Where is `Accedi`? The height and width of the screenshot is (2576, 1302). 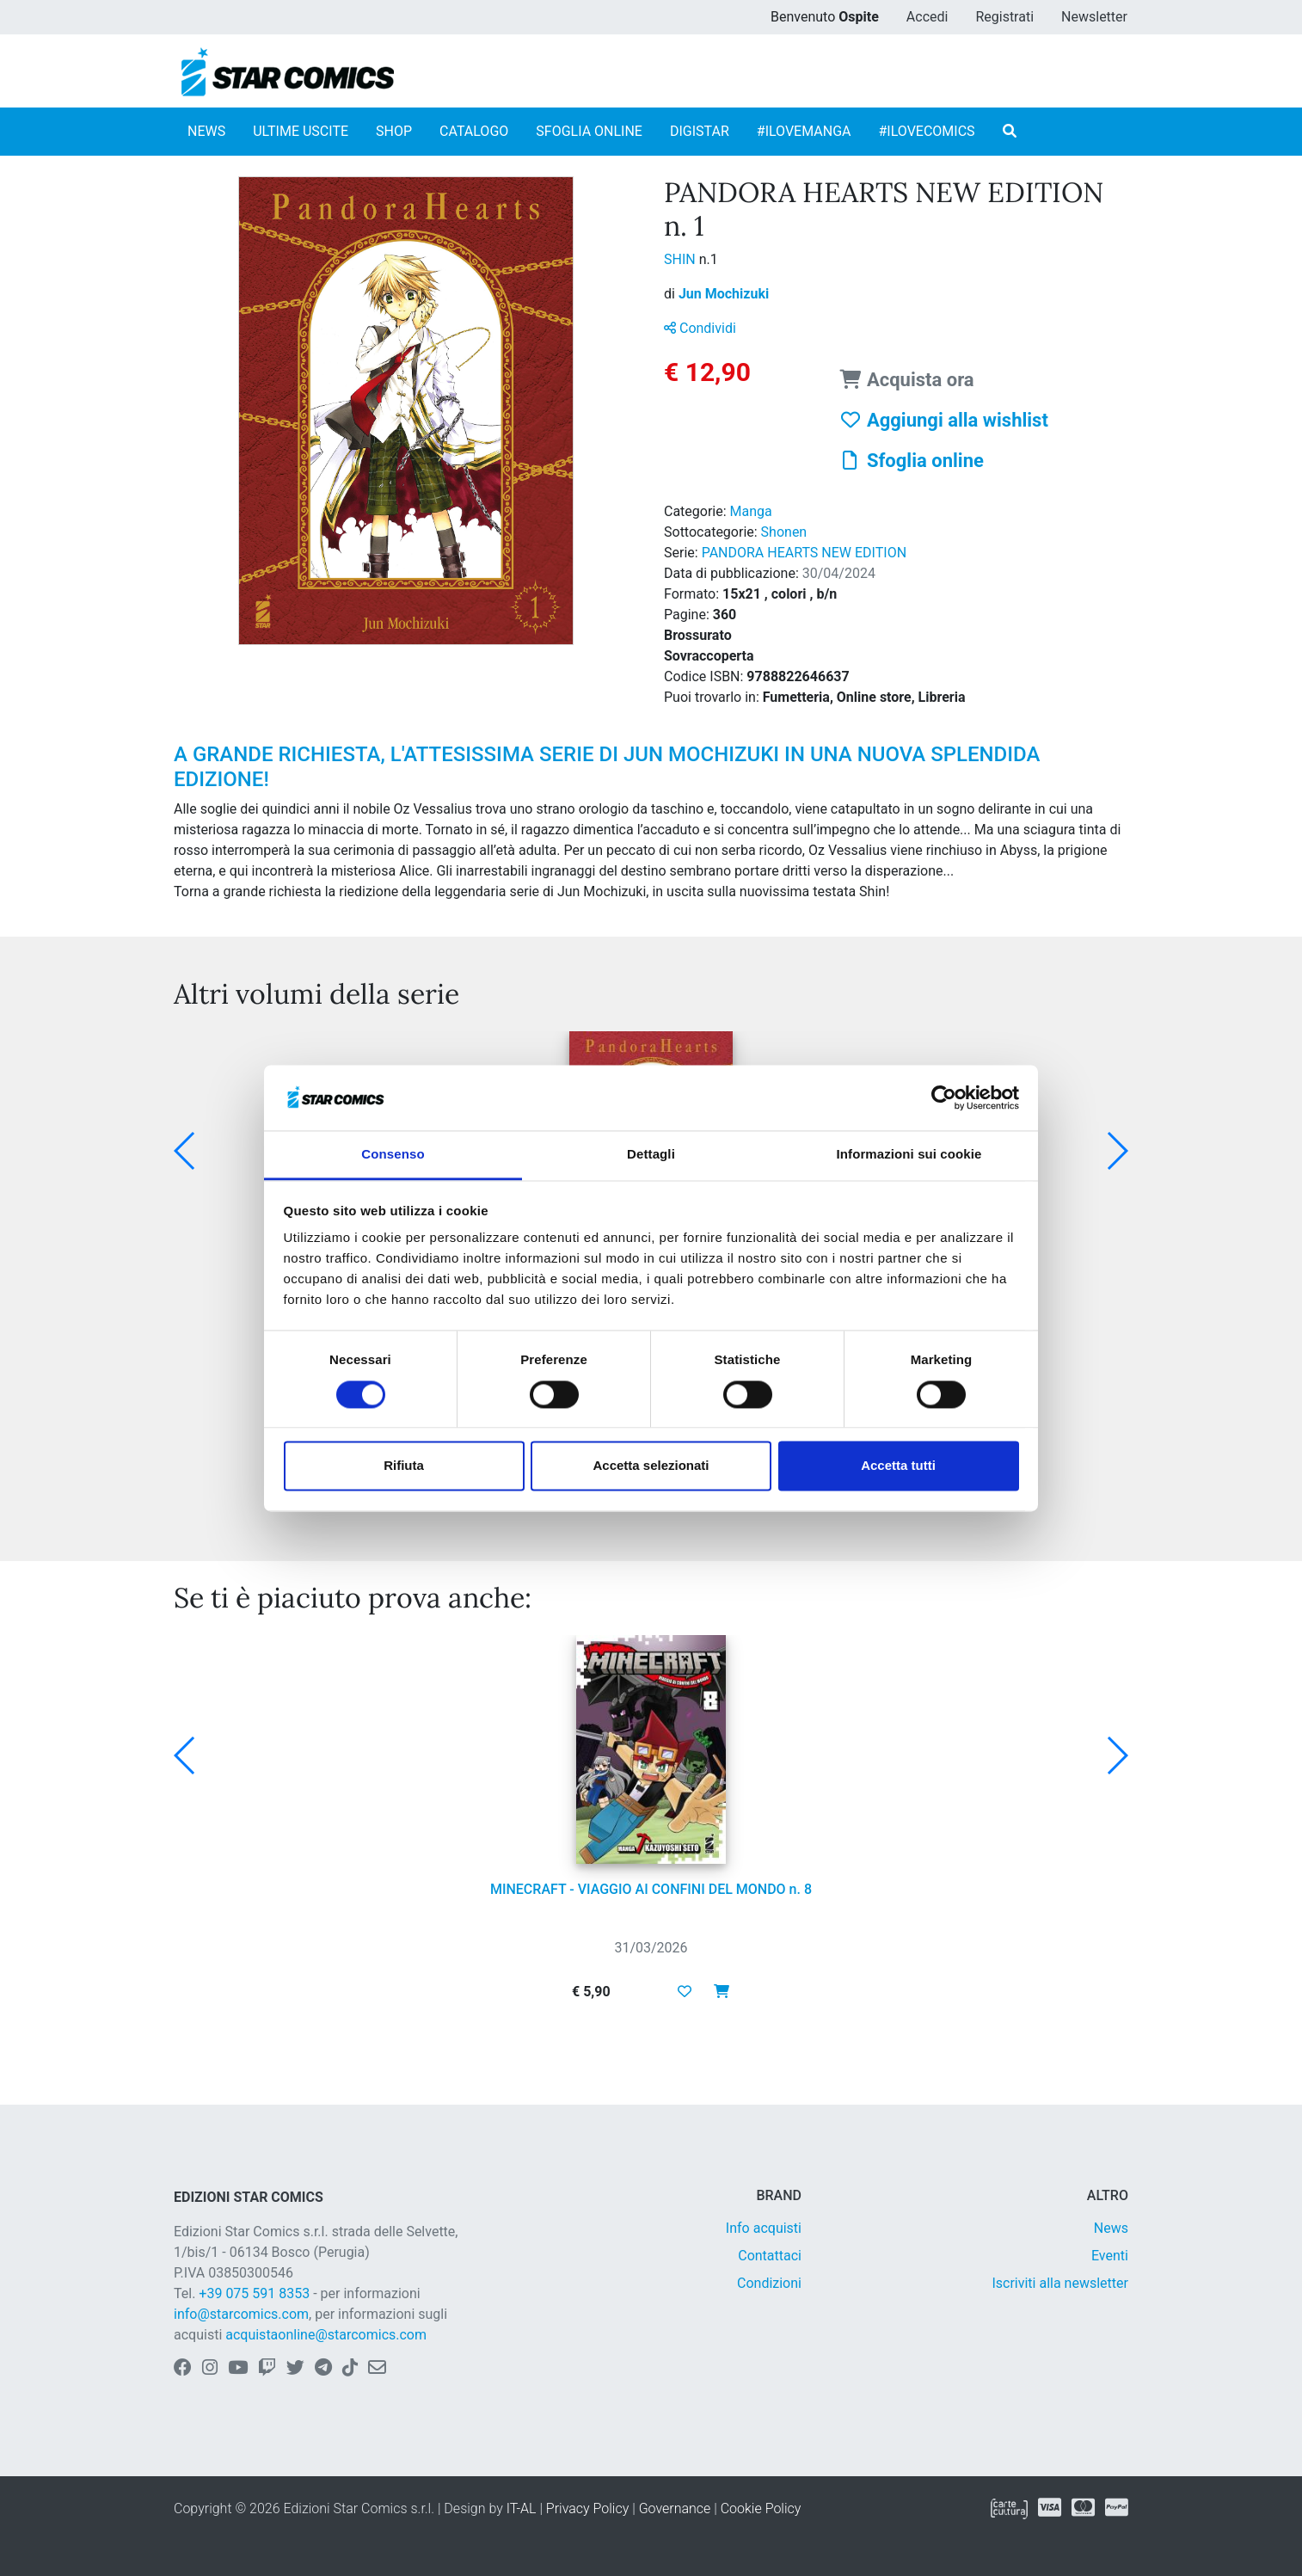
Accedi is located at coordinates (927, 17).